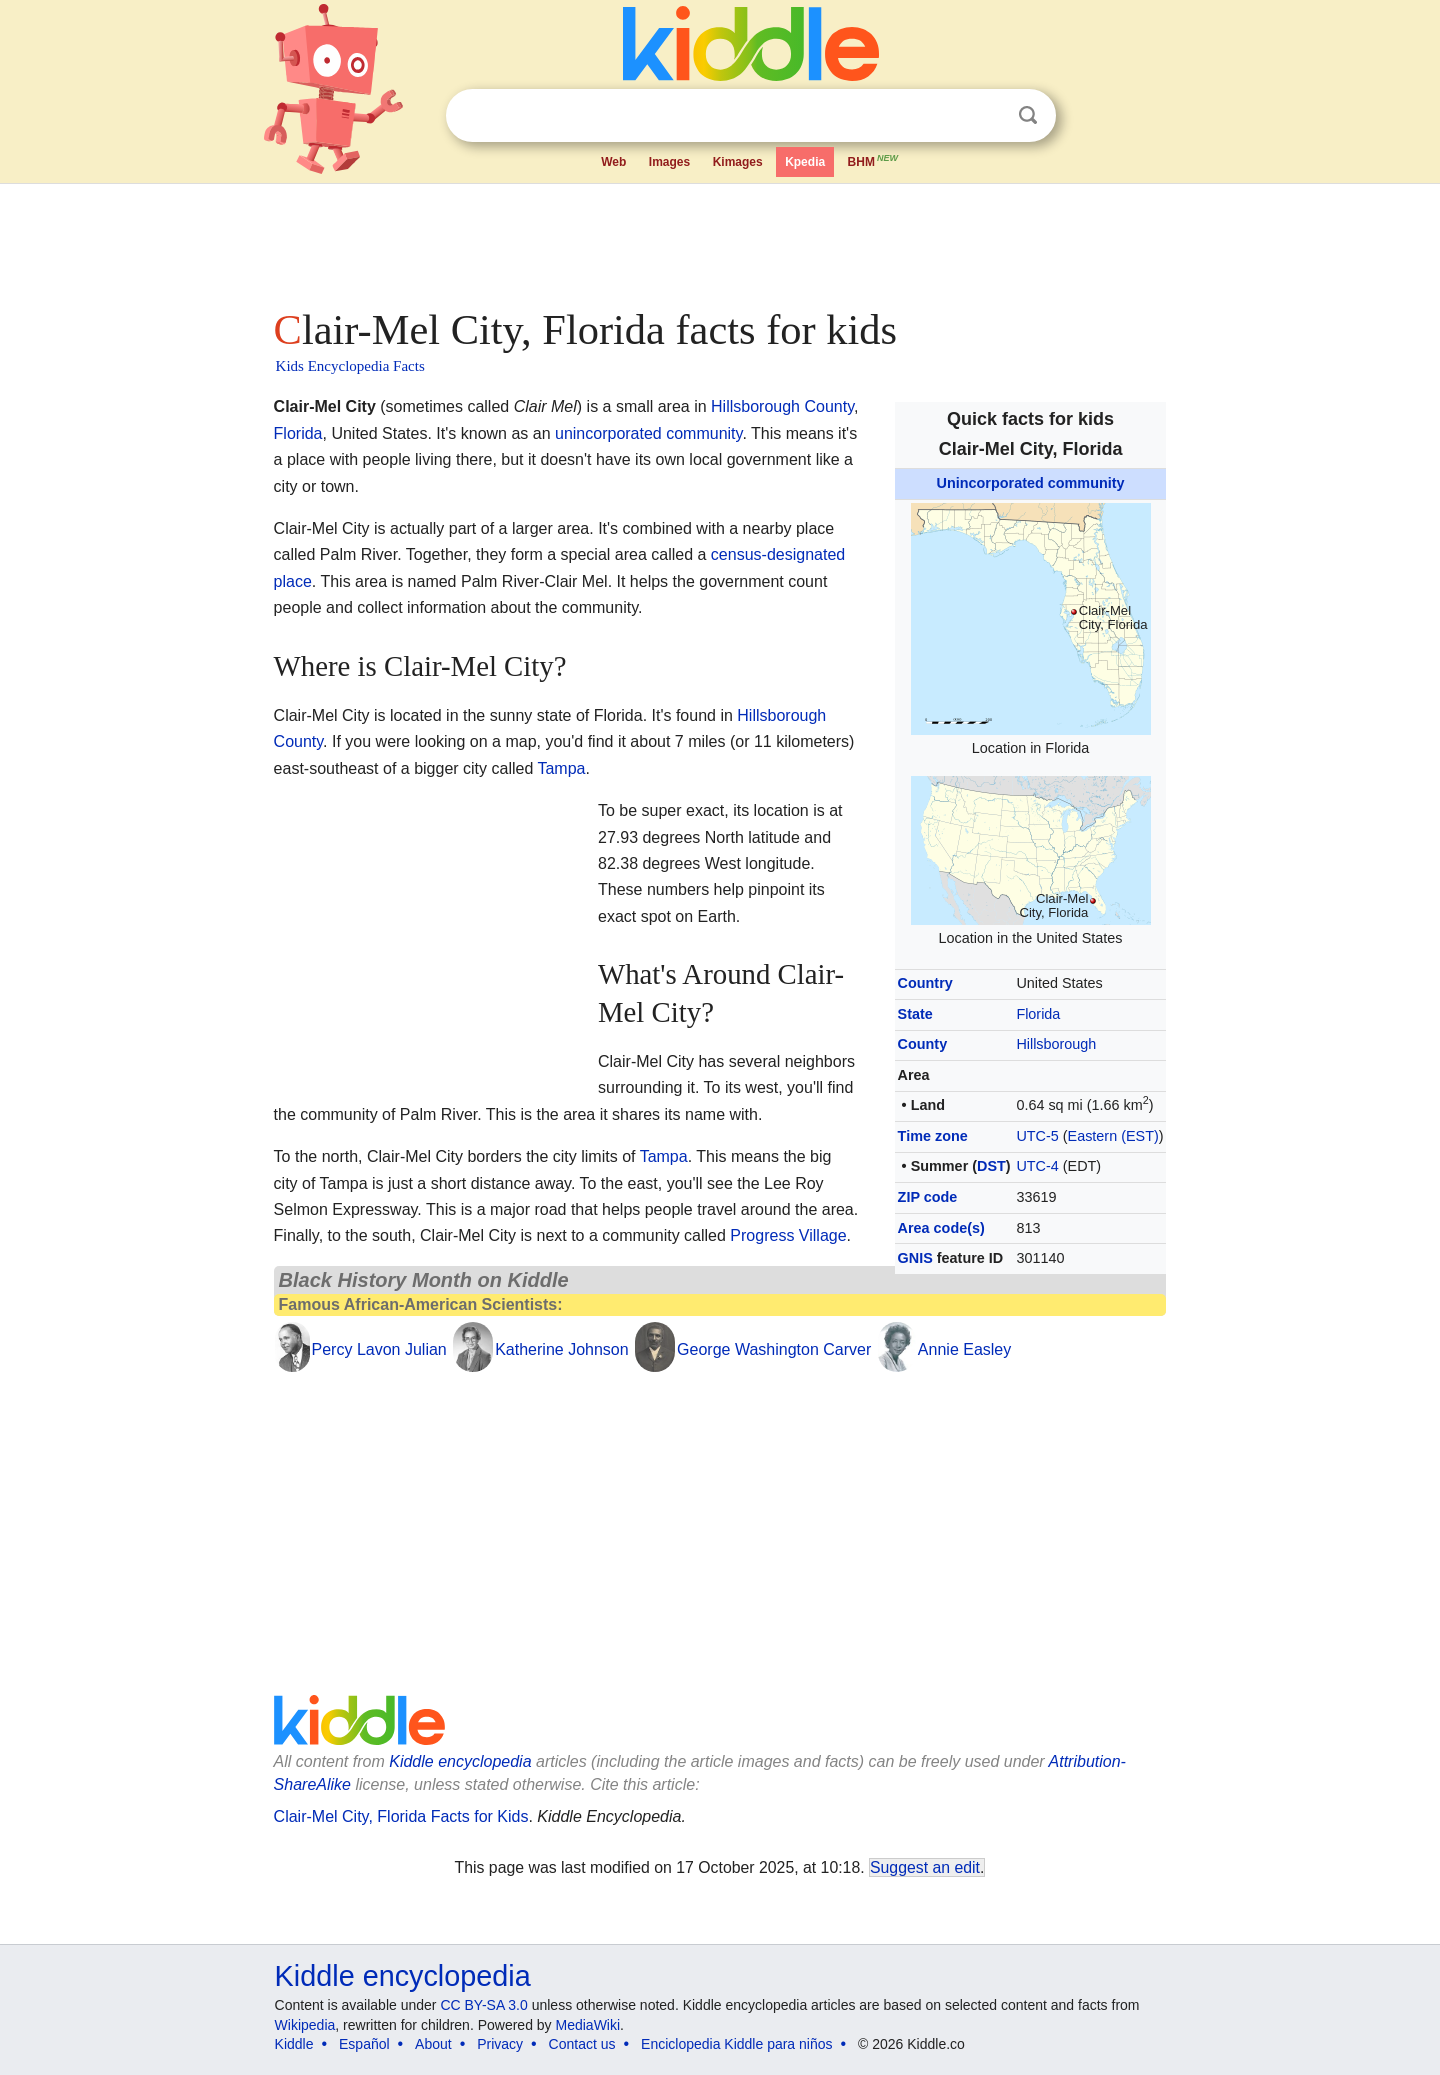  What do you see at coordinates (987, 116) in the screenshot?
I see `Clear` at bounding box center [987, 116].